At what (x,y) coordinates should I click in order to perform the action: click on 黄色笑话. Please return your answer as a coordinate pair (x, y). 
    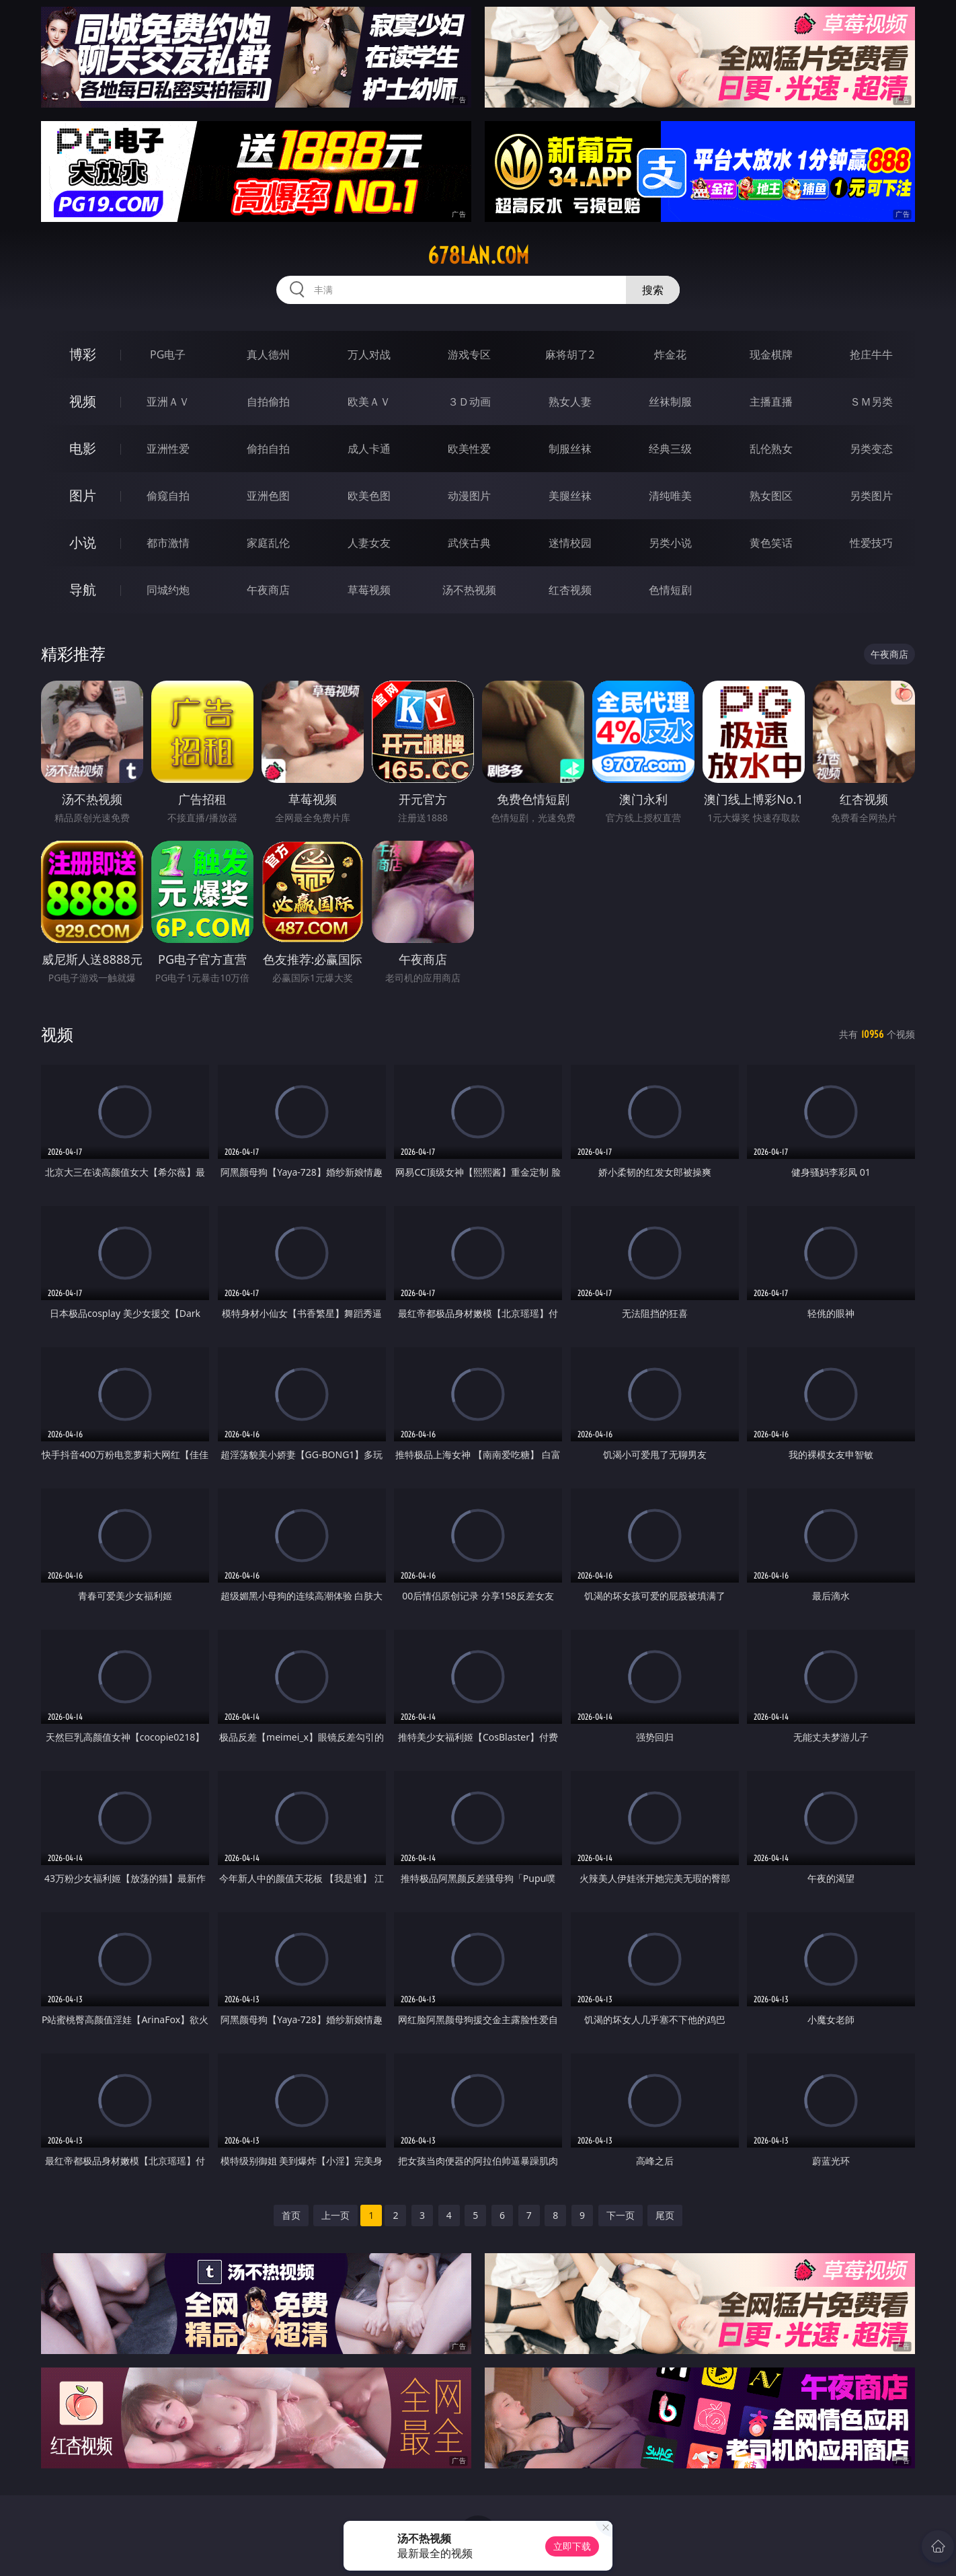
    Looking at the image, I should click on (771, 542).